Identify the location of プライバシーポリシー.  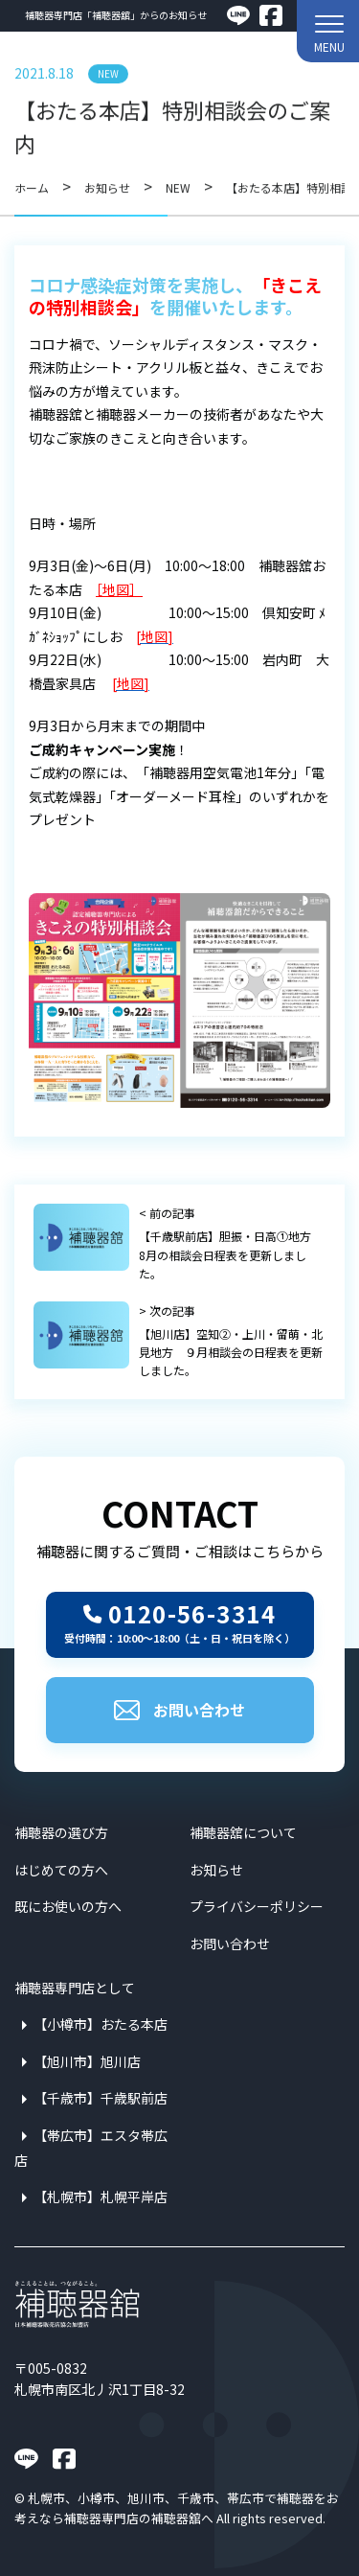
(257, 1906).